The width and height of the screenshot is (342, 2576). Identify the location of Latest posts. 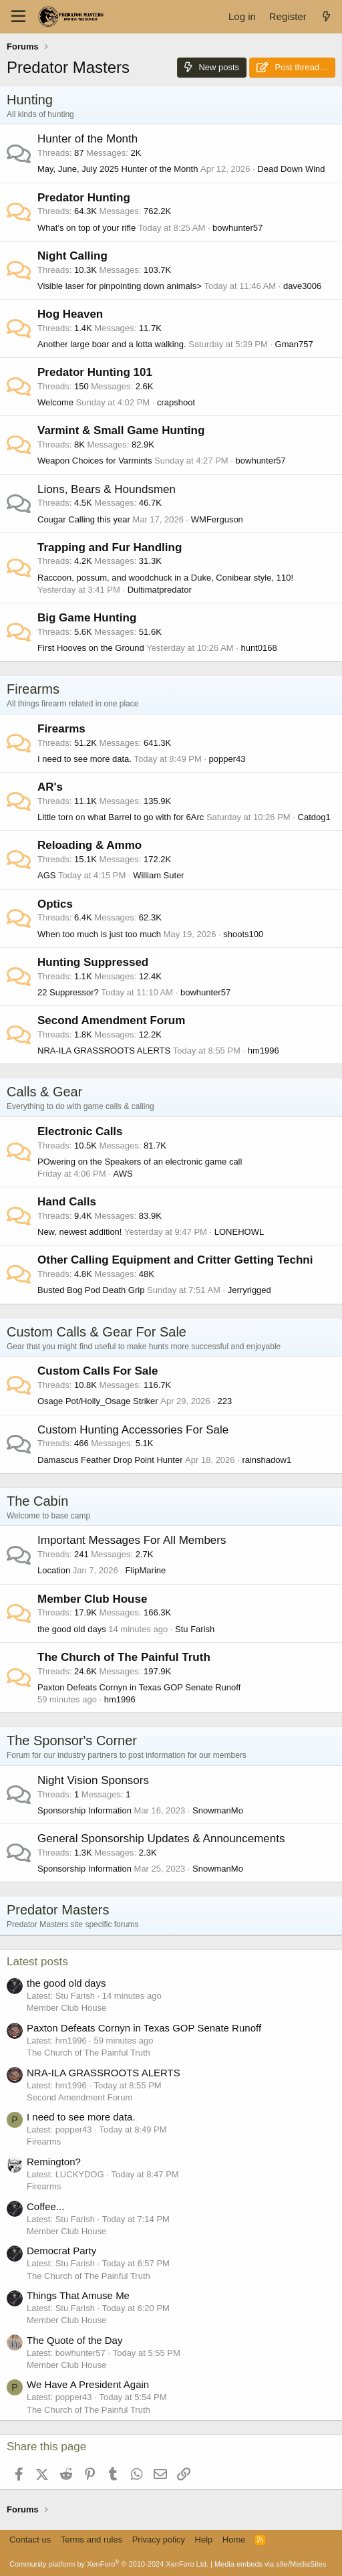
(37, 1961).